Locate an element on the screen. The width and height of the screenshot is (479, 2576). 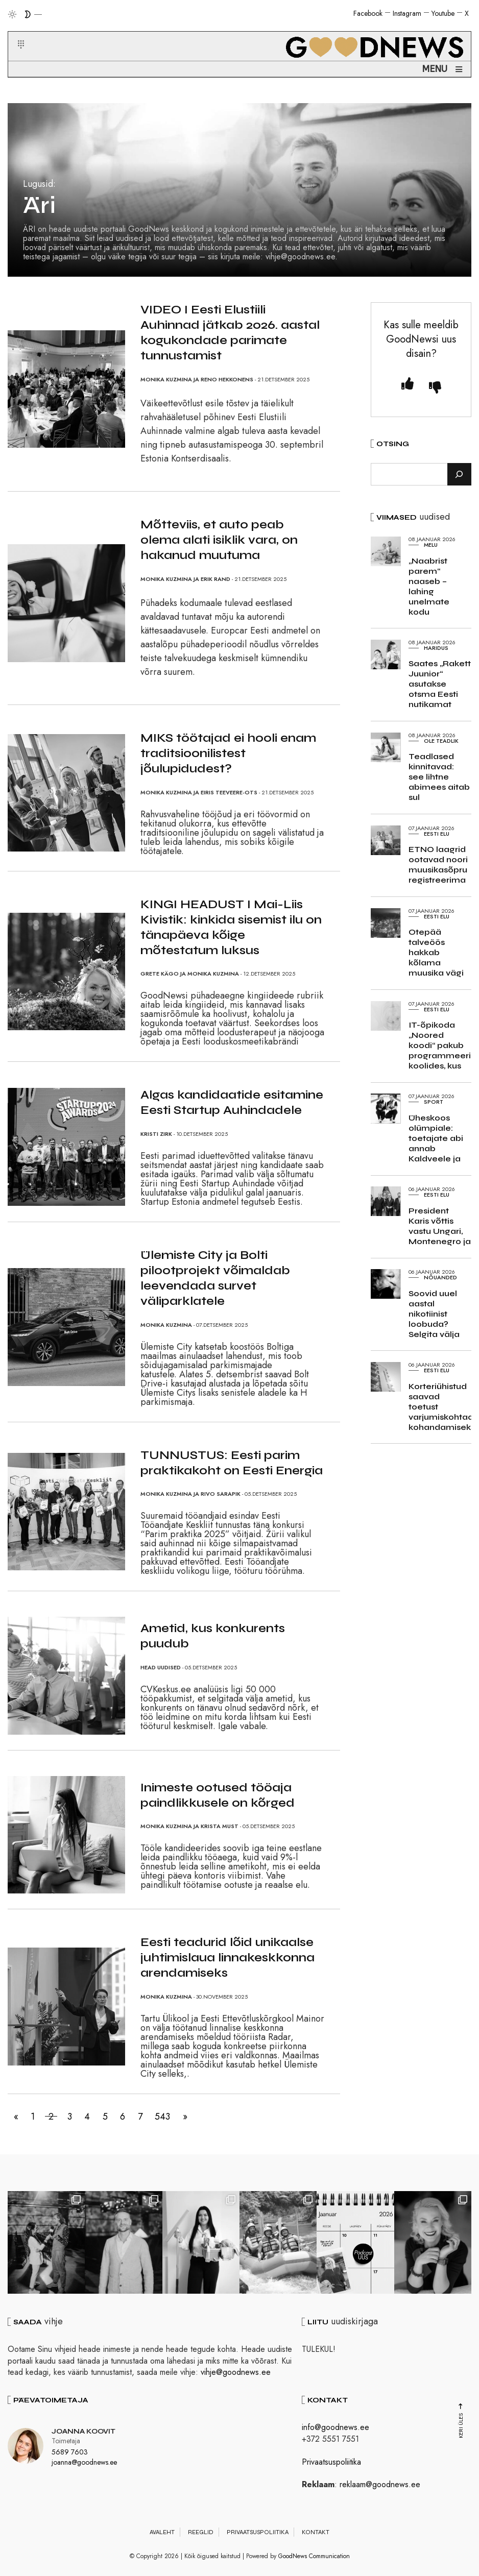
ETNO laagrid ootavad noori muusikasõpru registreerima is located at coordinates (438, 864).